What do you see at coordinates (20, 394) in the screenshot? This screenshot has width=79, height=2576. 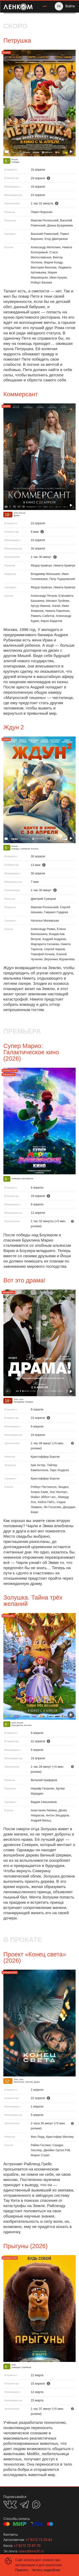 I see `Коммерсант` at bounding box center [20, 394].